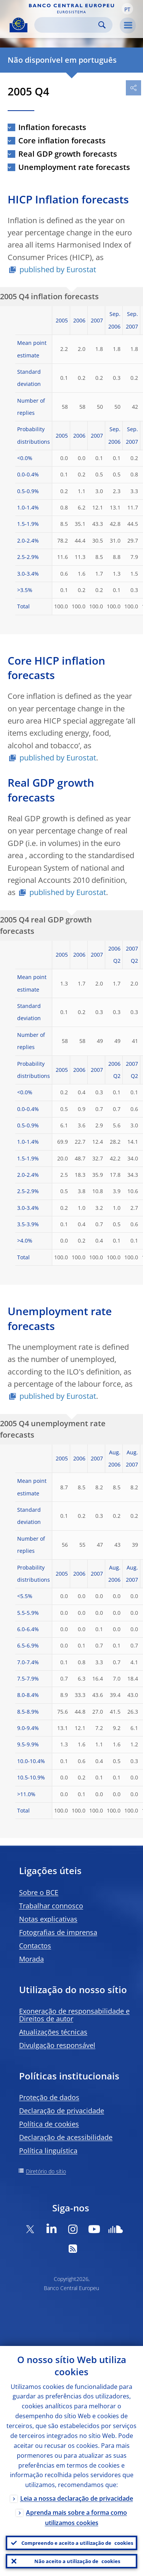  Describe the element at coordinates (35, 1945) in the screenshot. I see `Contactos` at that location.